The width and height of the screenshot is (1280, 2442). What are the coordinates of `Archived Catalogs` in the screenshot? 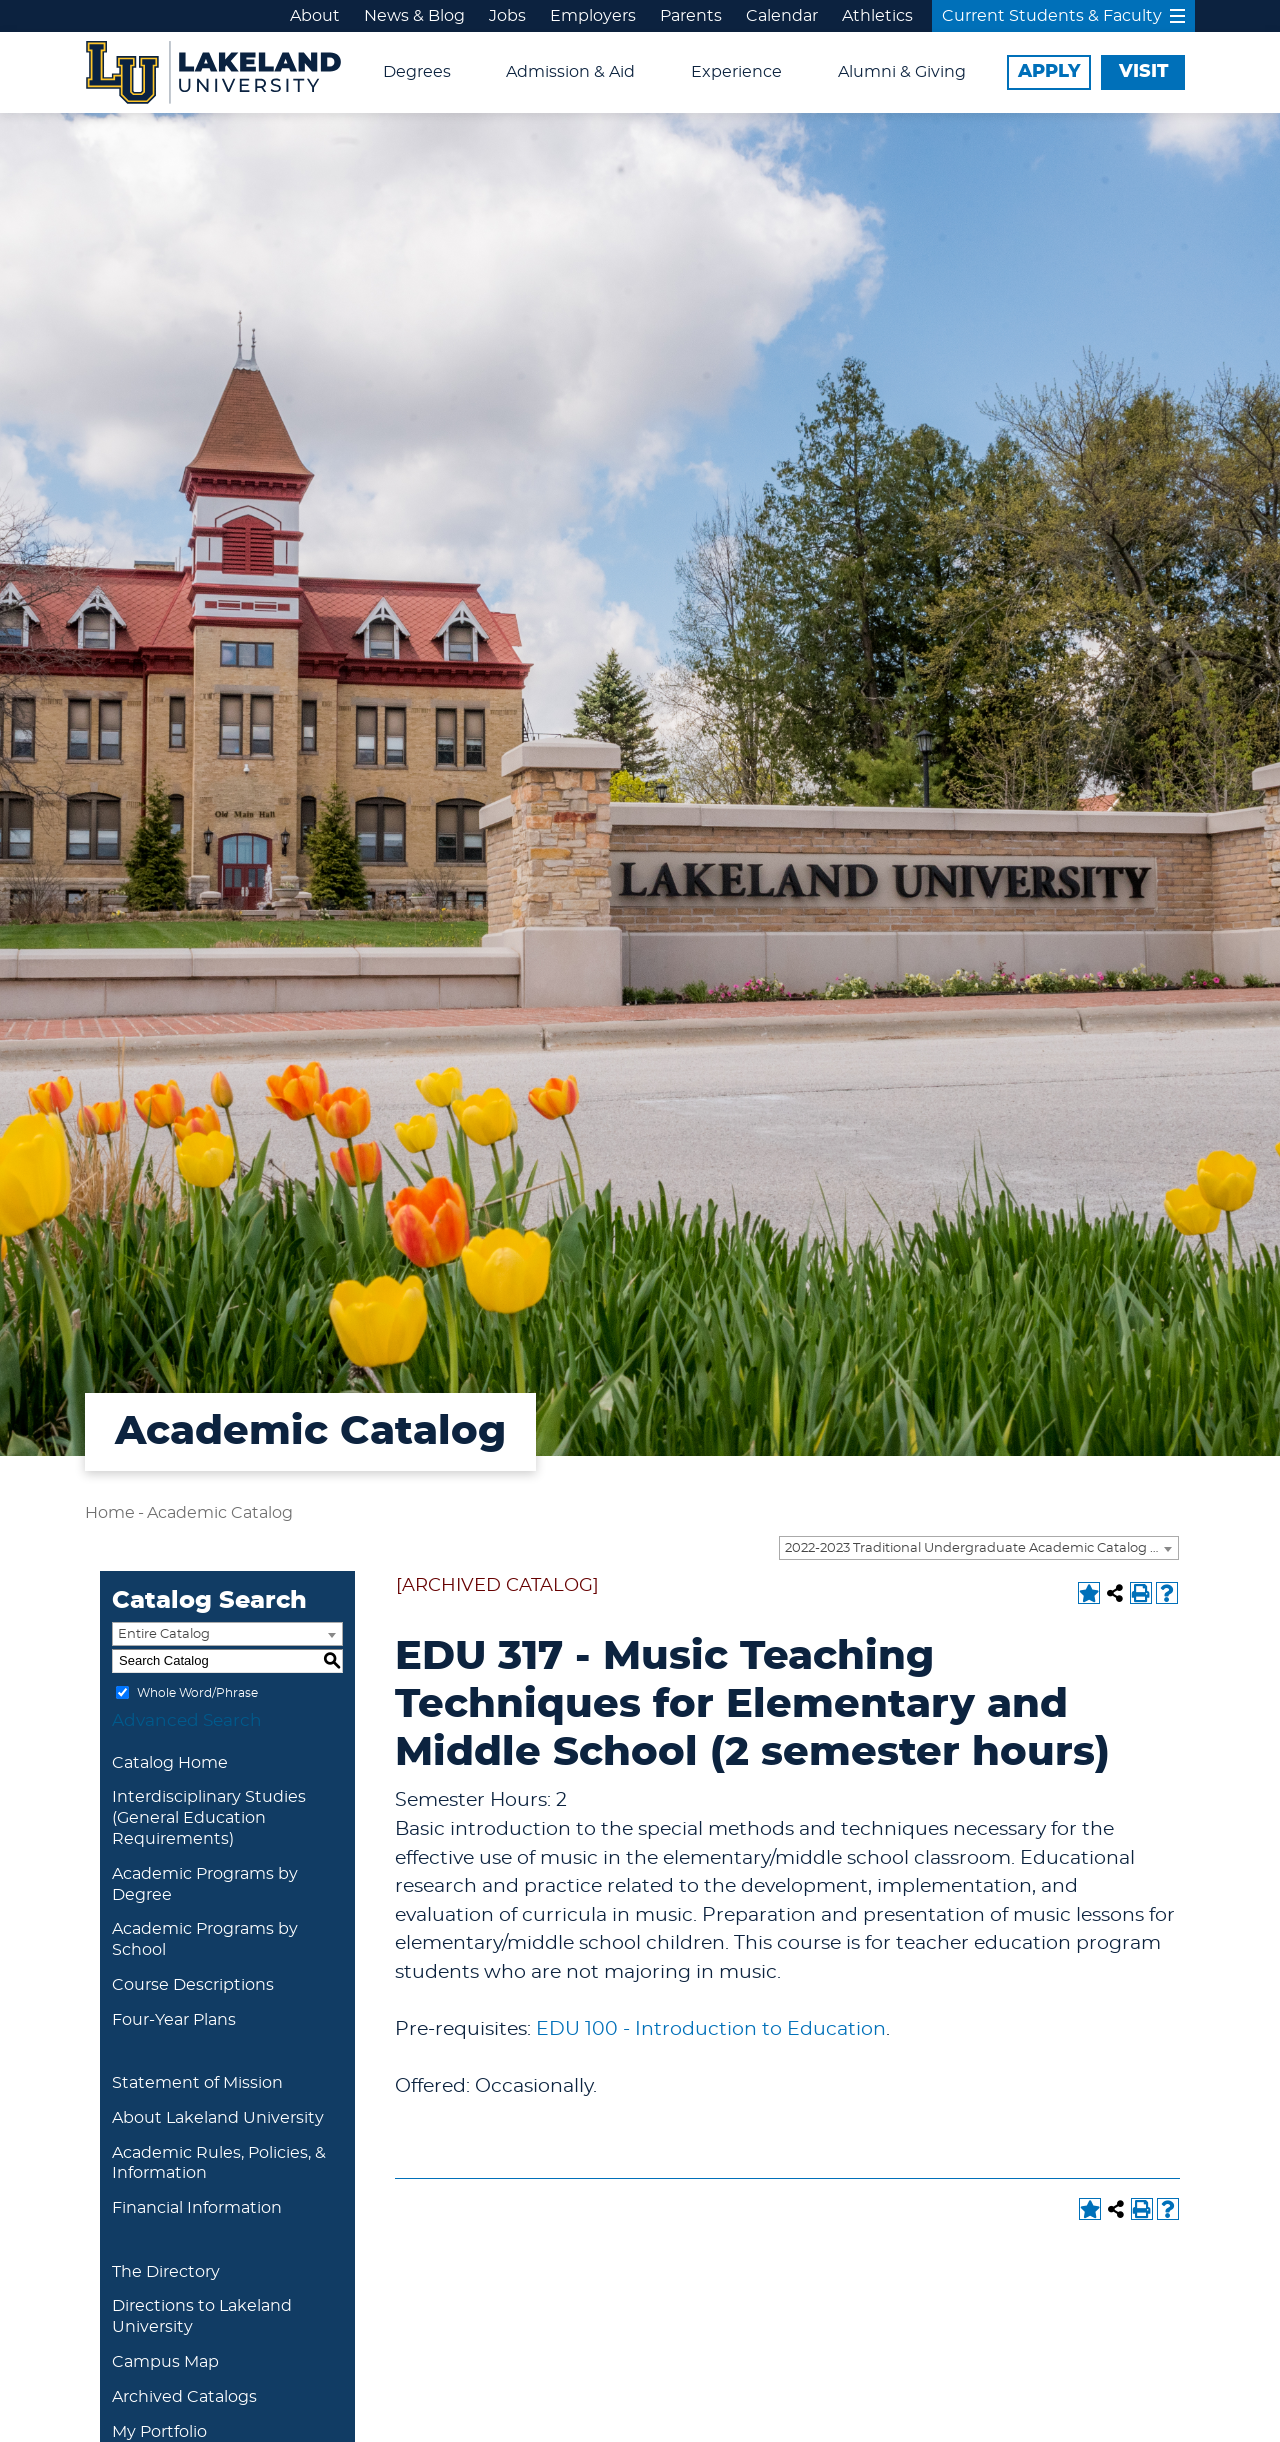 It's located at (184, 2397).